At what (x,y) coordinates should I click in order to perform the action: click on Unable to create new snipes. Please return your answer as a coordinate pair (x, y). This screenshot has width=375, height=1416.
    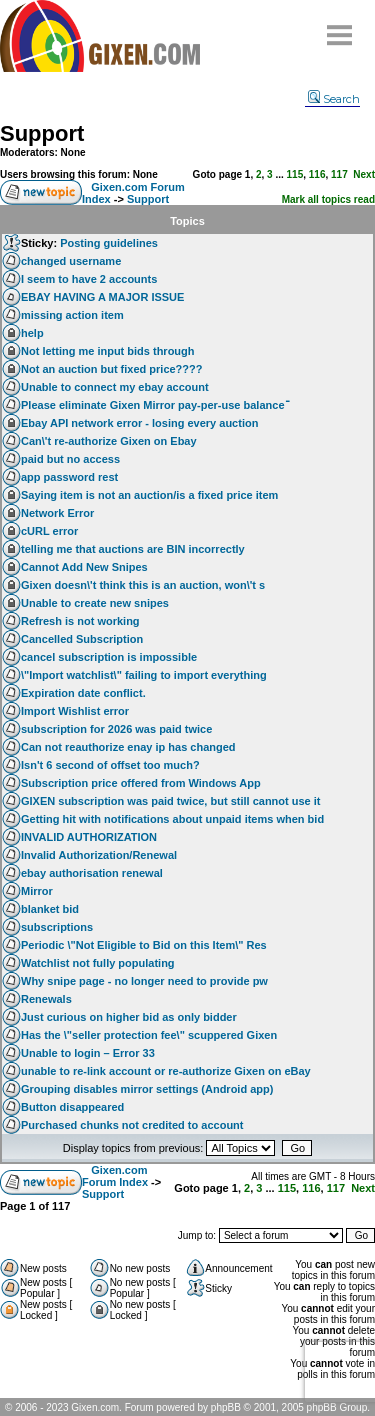
    Looking at the image, I should click on (95, 603).